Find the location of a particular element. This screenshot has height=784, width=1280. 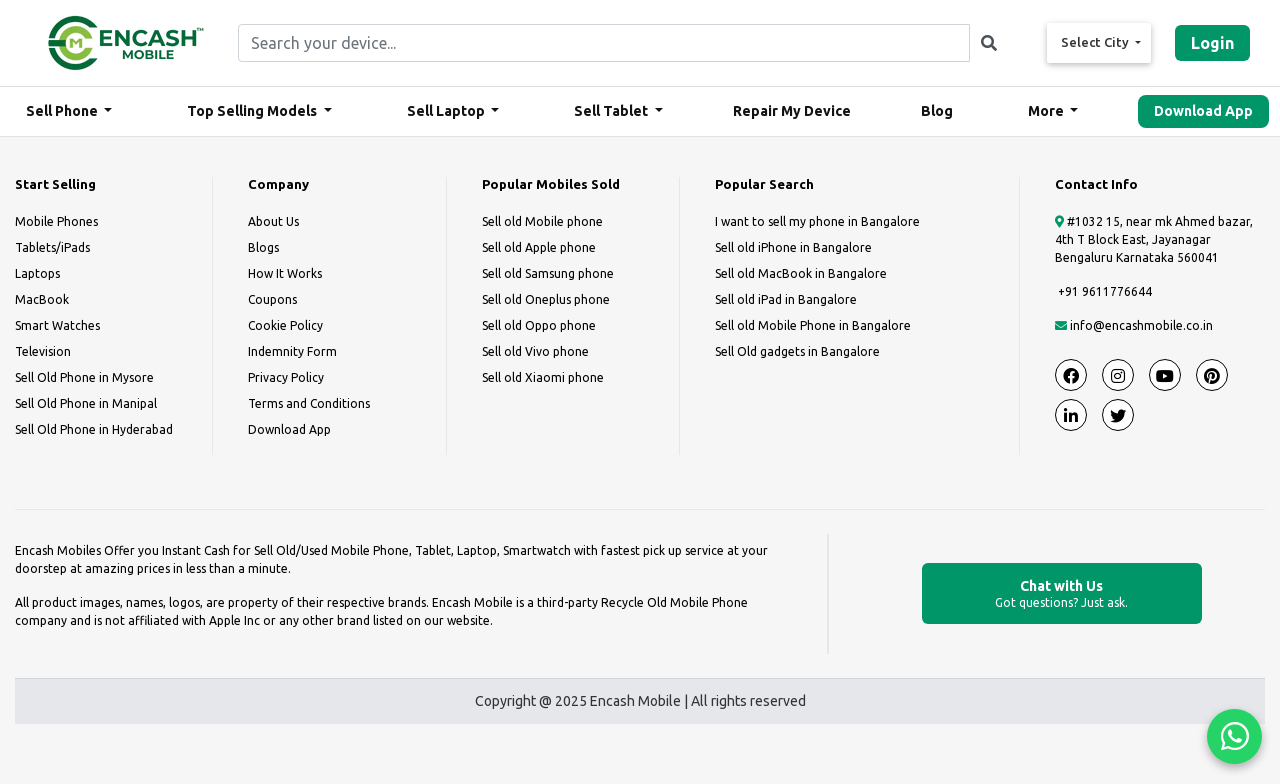

More is located at coordinates (1047, 111).